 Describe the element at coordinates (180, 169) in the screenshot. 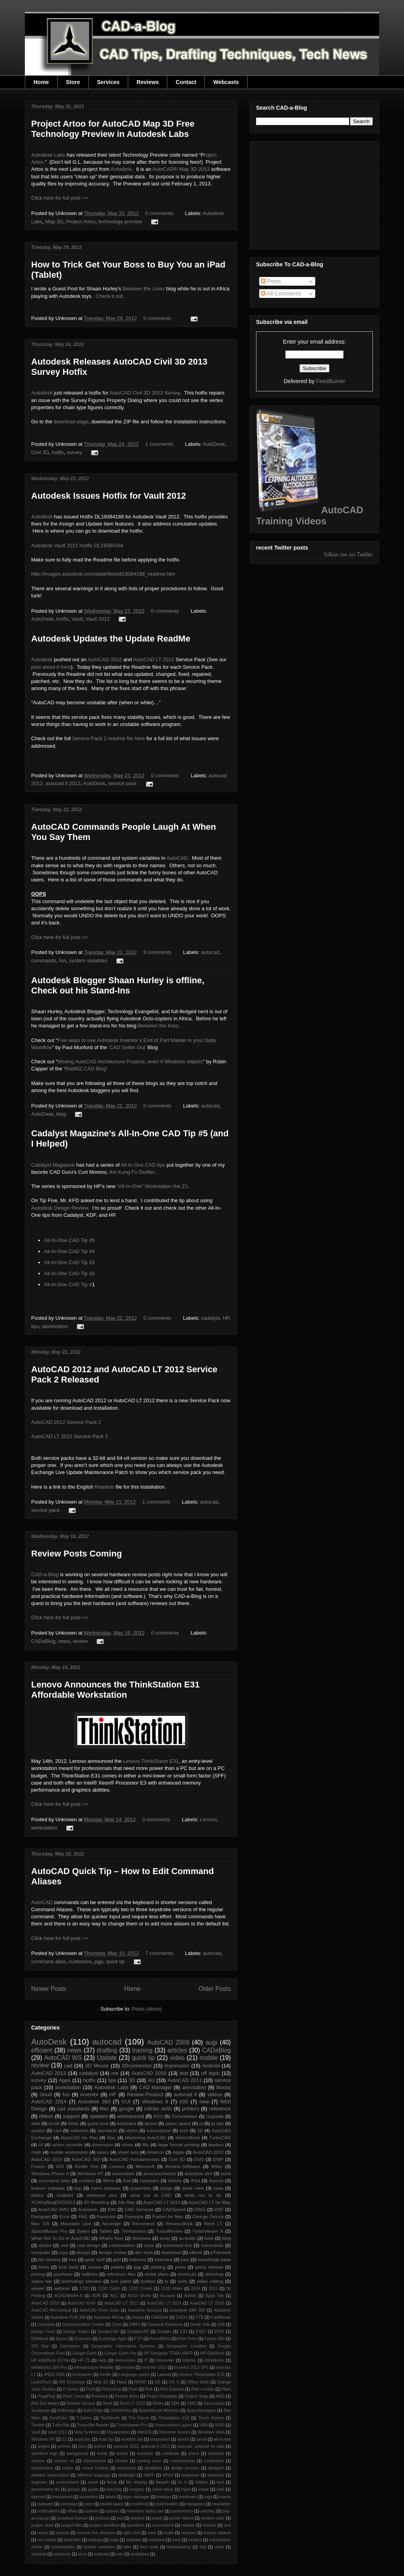

I see `AutoCAD® Map 3D 2013` at that location.